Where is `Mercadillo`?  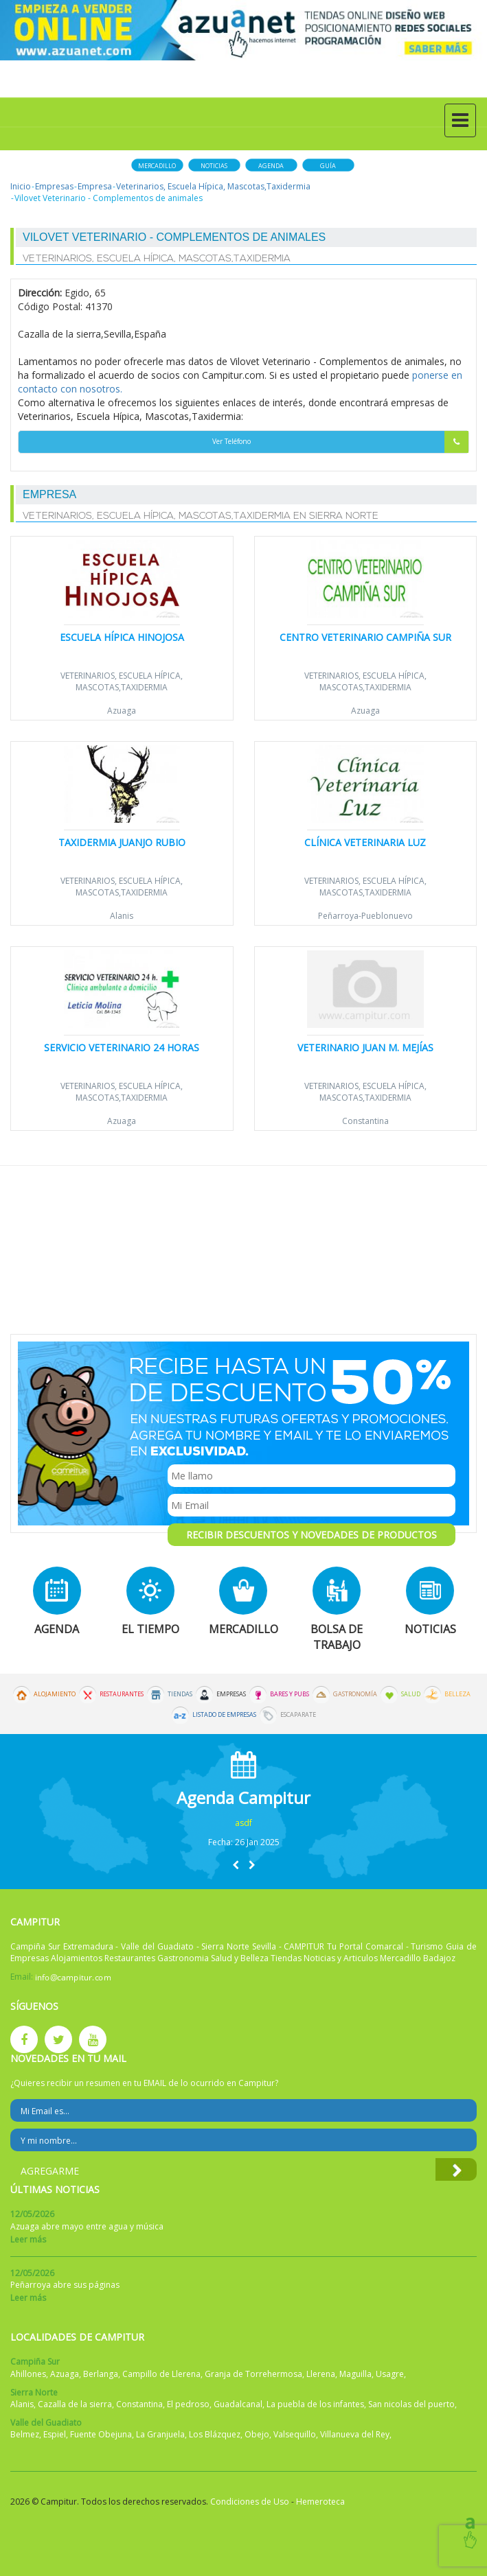 Mercadillo is located at coordinates (157, 165).